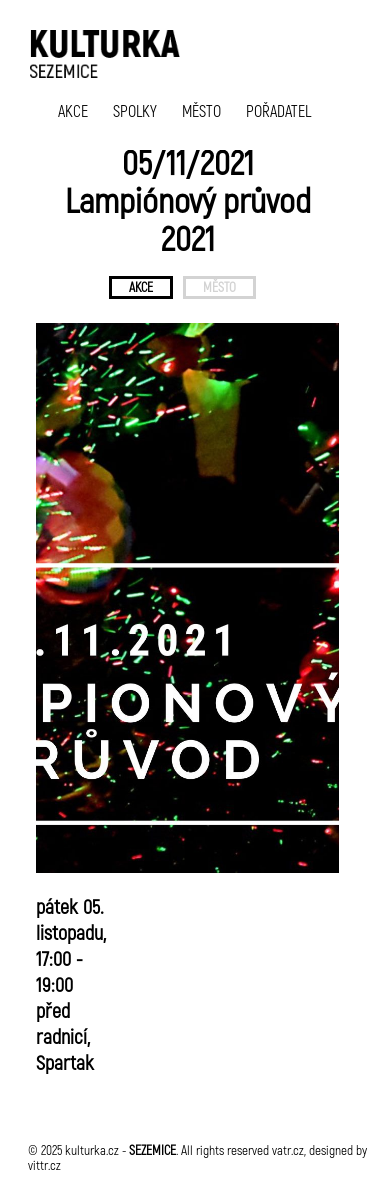  What do you see at coordinates (201, 110) in the screenshot?
I see `MĚSTO` at bounding box center [201, 110].